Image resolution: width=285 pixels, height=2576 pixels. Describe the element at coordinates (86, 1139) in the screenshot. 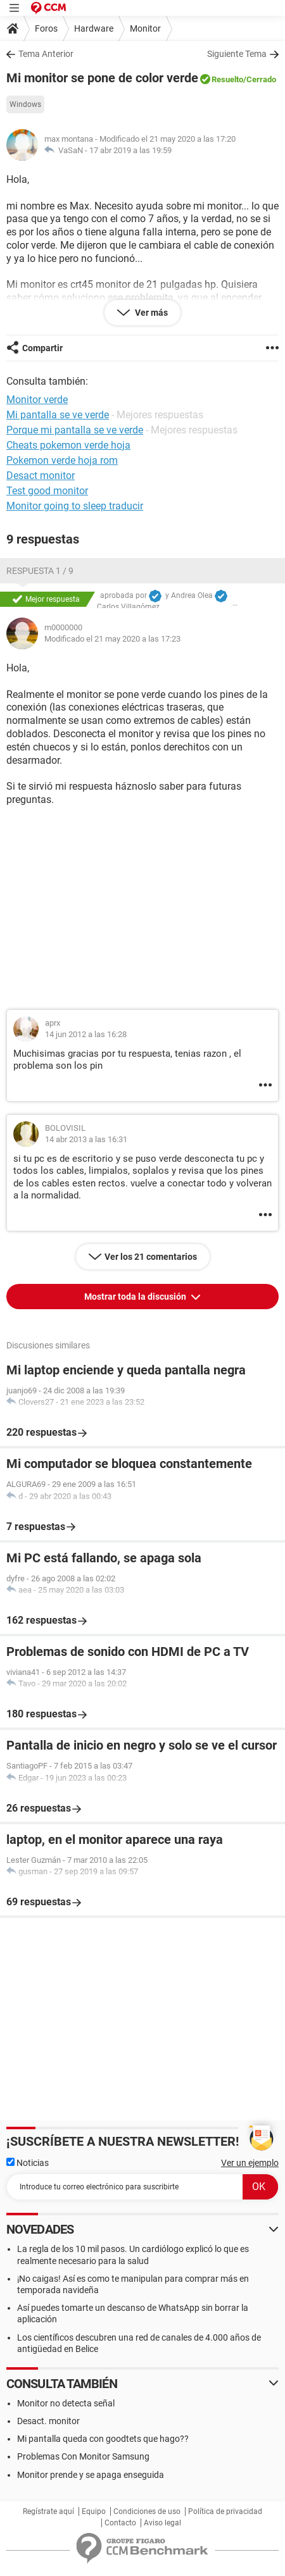

I see `14 abr 2013 a las 16:31` at that location.